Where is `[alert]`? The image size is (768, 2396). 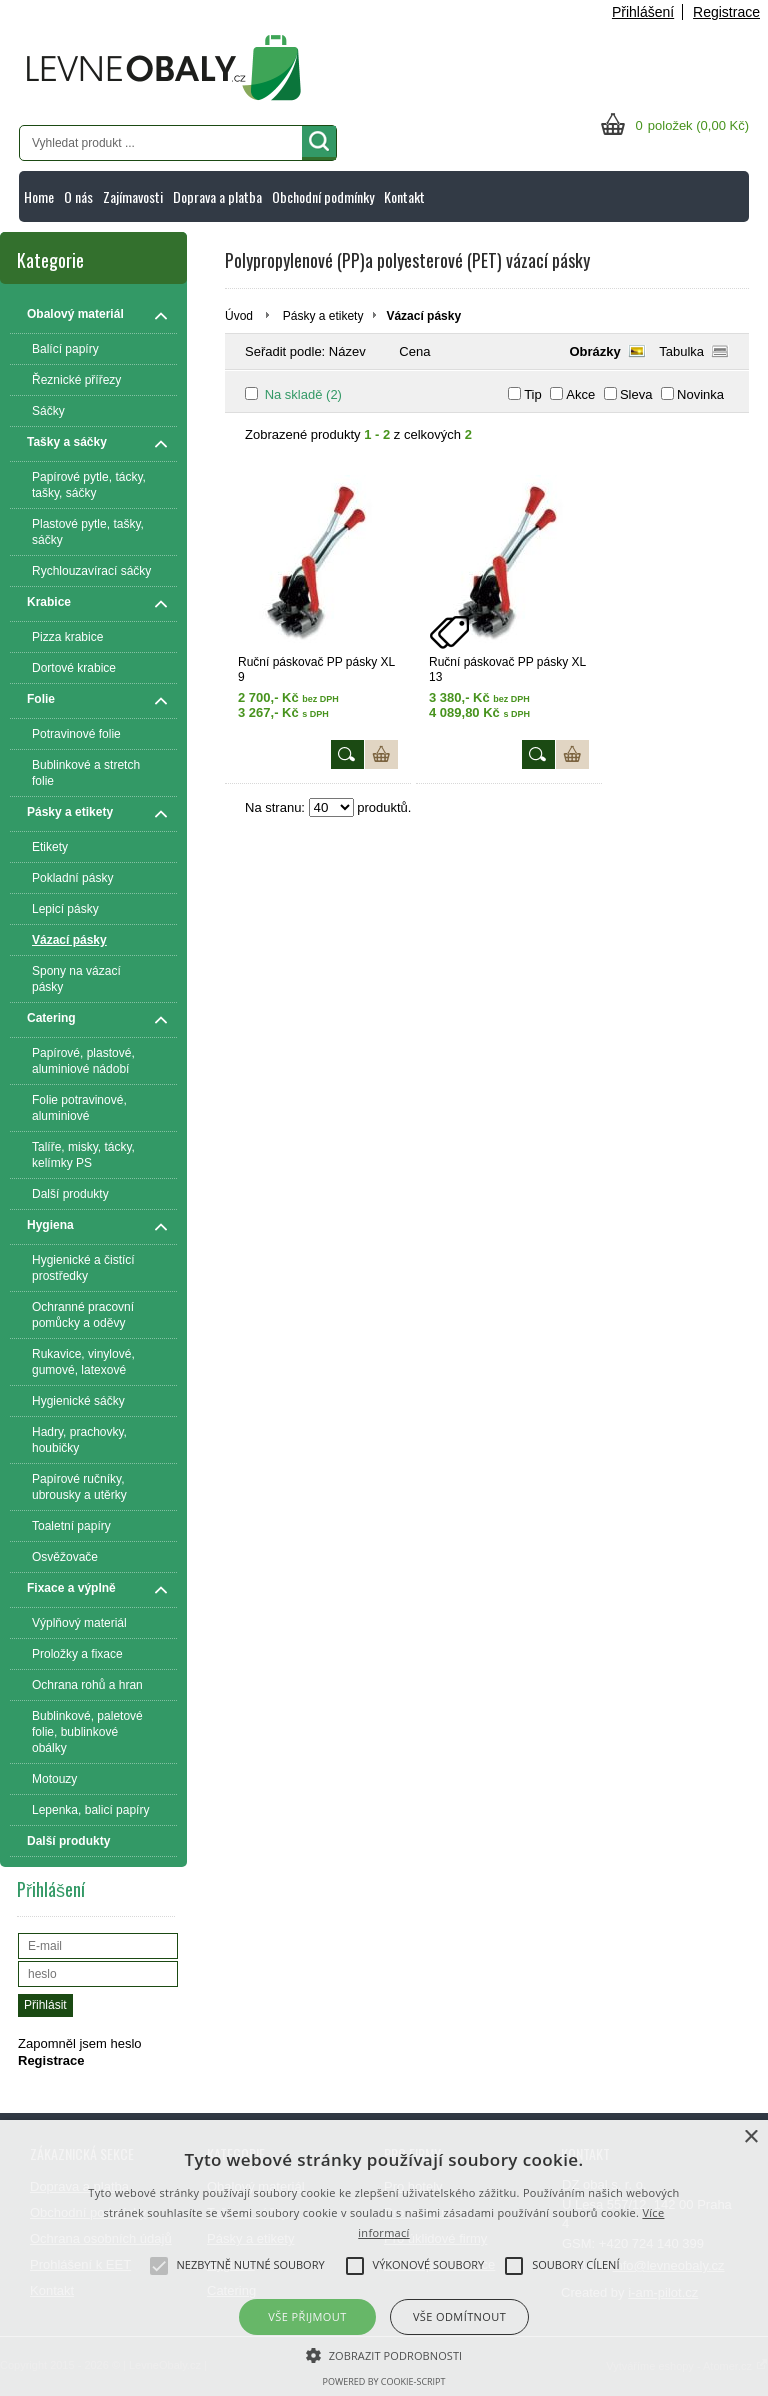 [alert] is located at coordinates (384, 2258).